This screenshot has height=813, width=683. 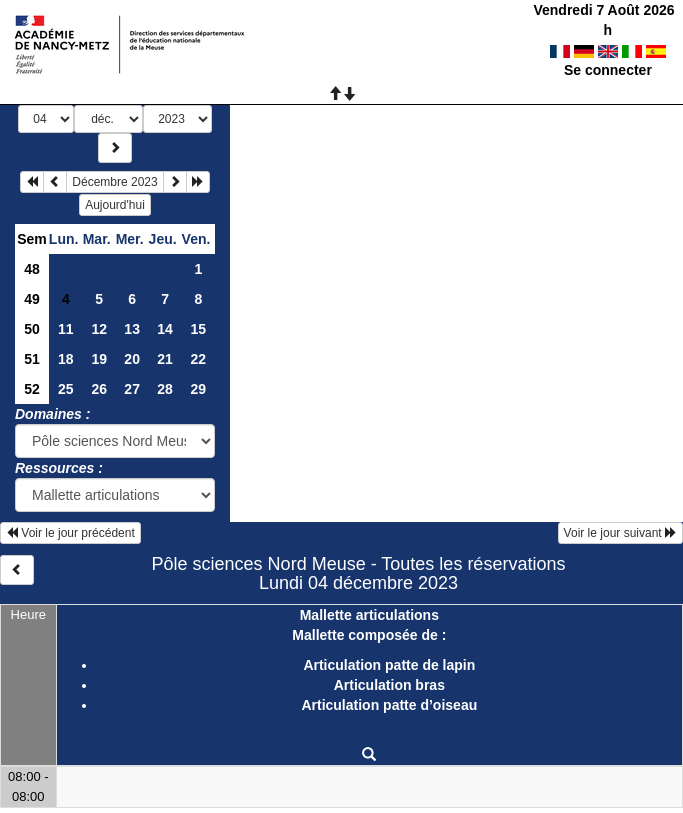 What do you see at coordinates (165, 329) in the screenshot?
I see `14` at bounding box center [165, 329].